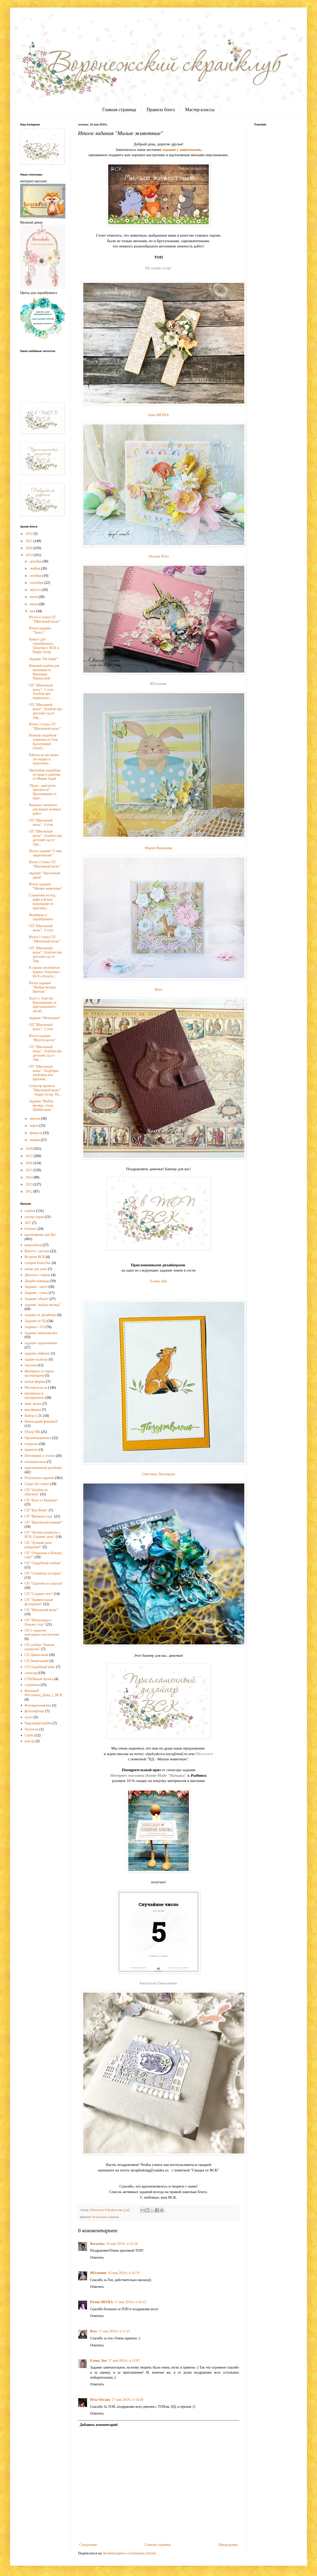 This screenshot has width=317, height=2576. I want to click on сентября, so click(37, 583).